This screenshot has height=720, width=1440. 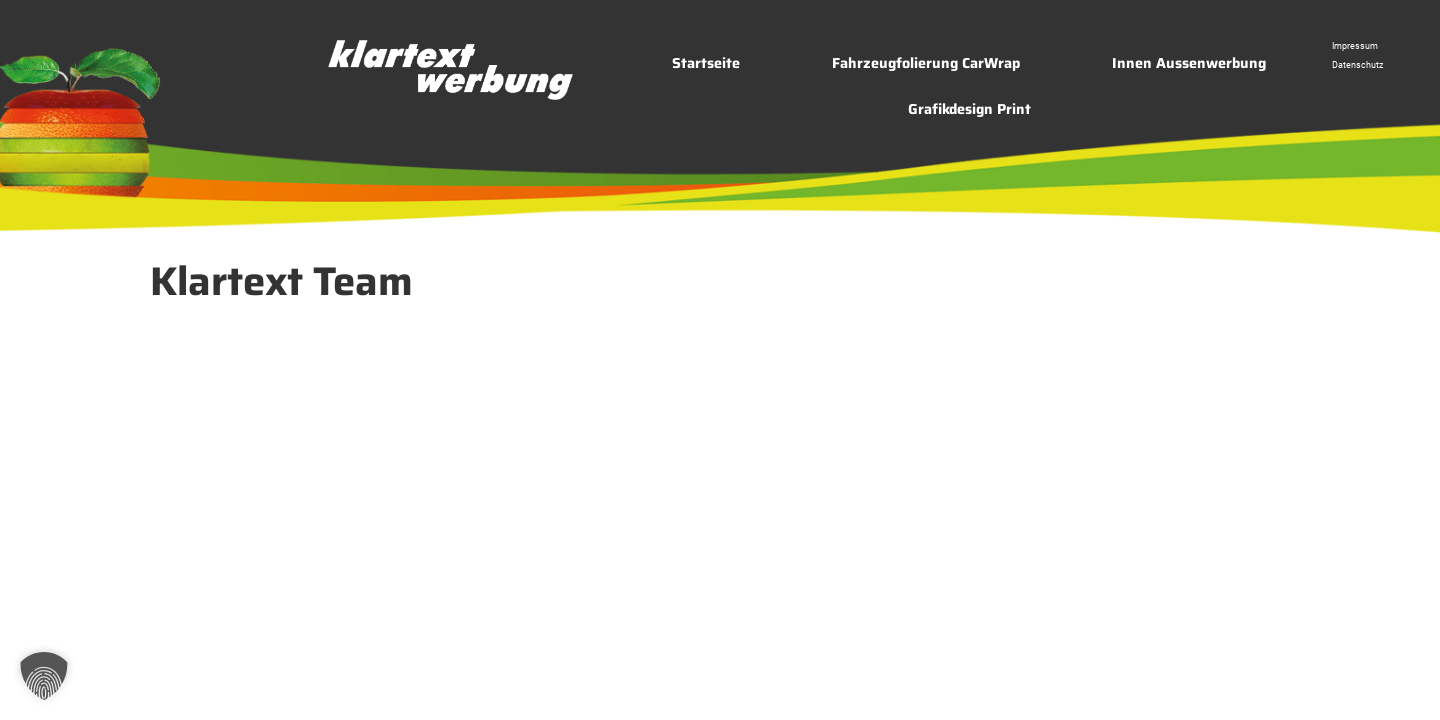 I want to click on Grafikdesign Print, so click(x=969, y=109).